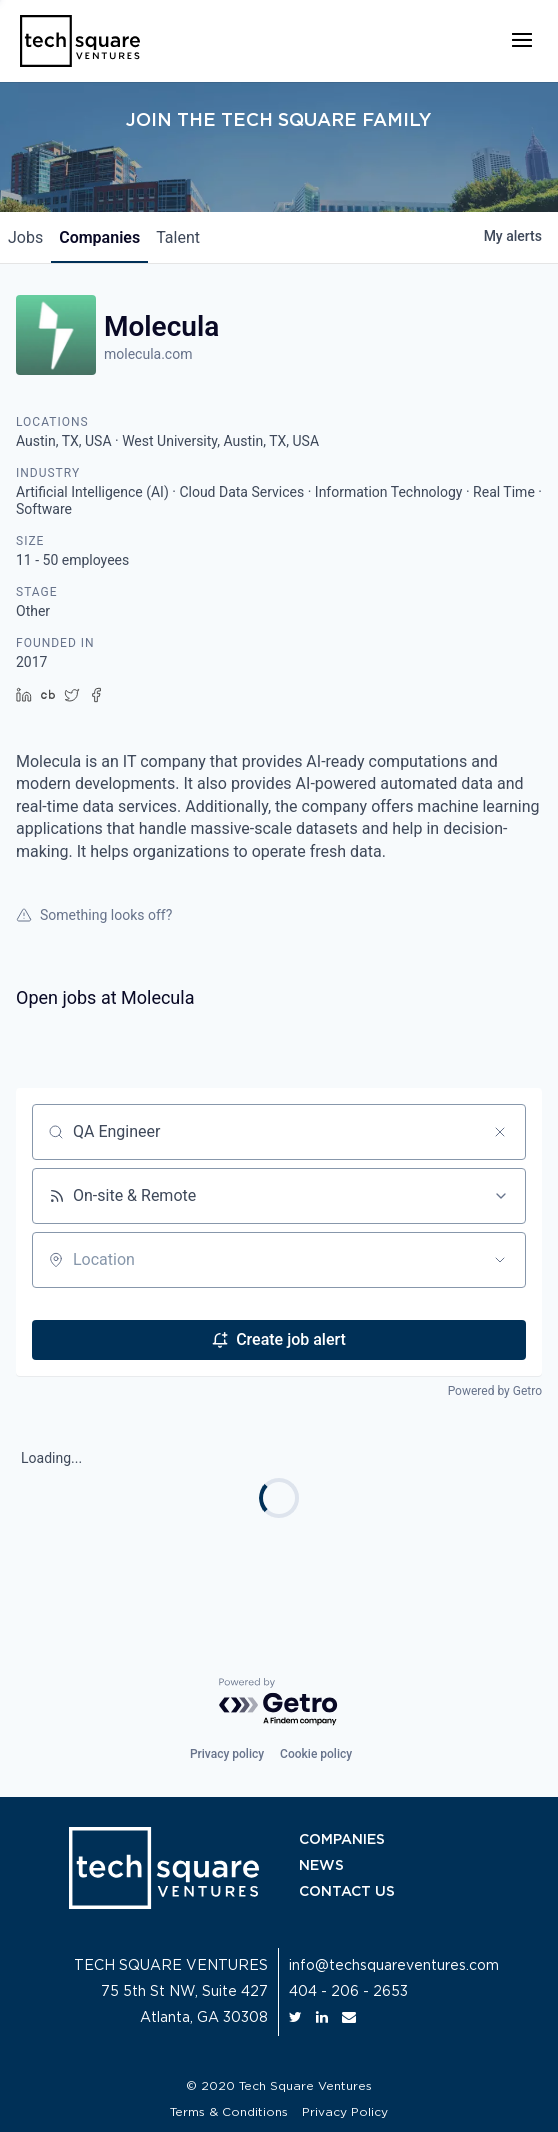 Image resolution: width=558 pixels, height=2132 pixels. Describe the element at coordinates (500, 1260) in the screenshot. I see `[Open location filter]` at that location.